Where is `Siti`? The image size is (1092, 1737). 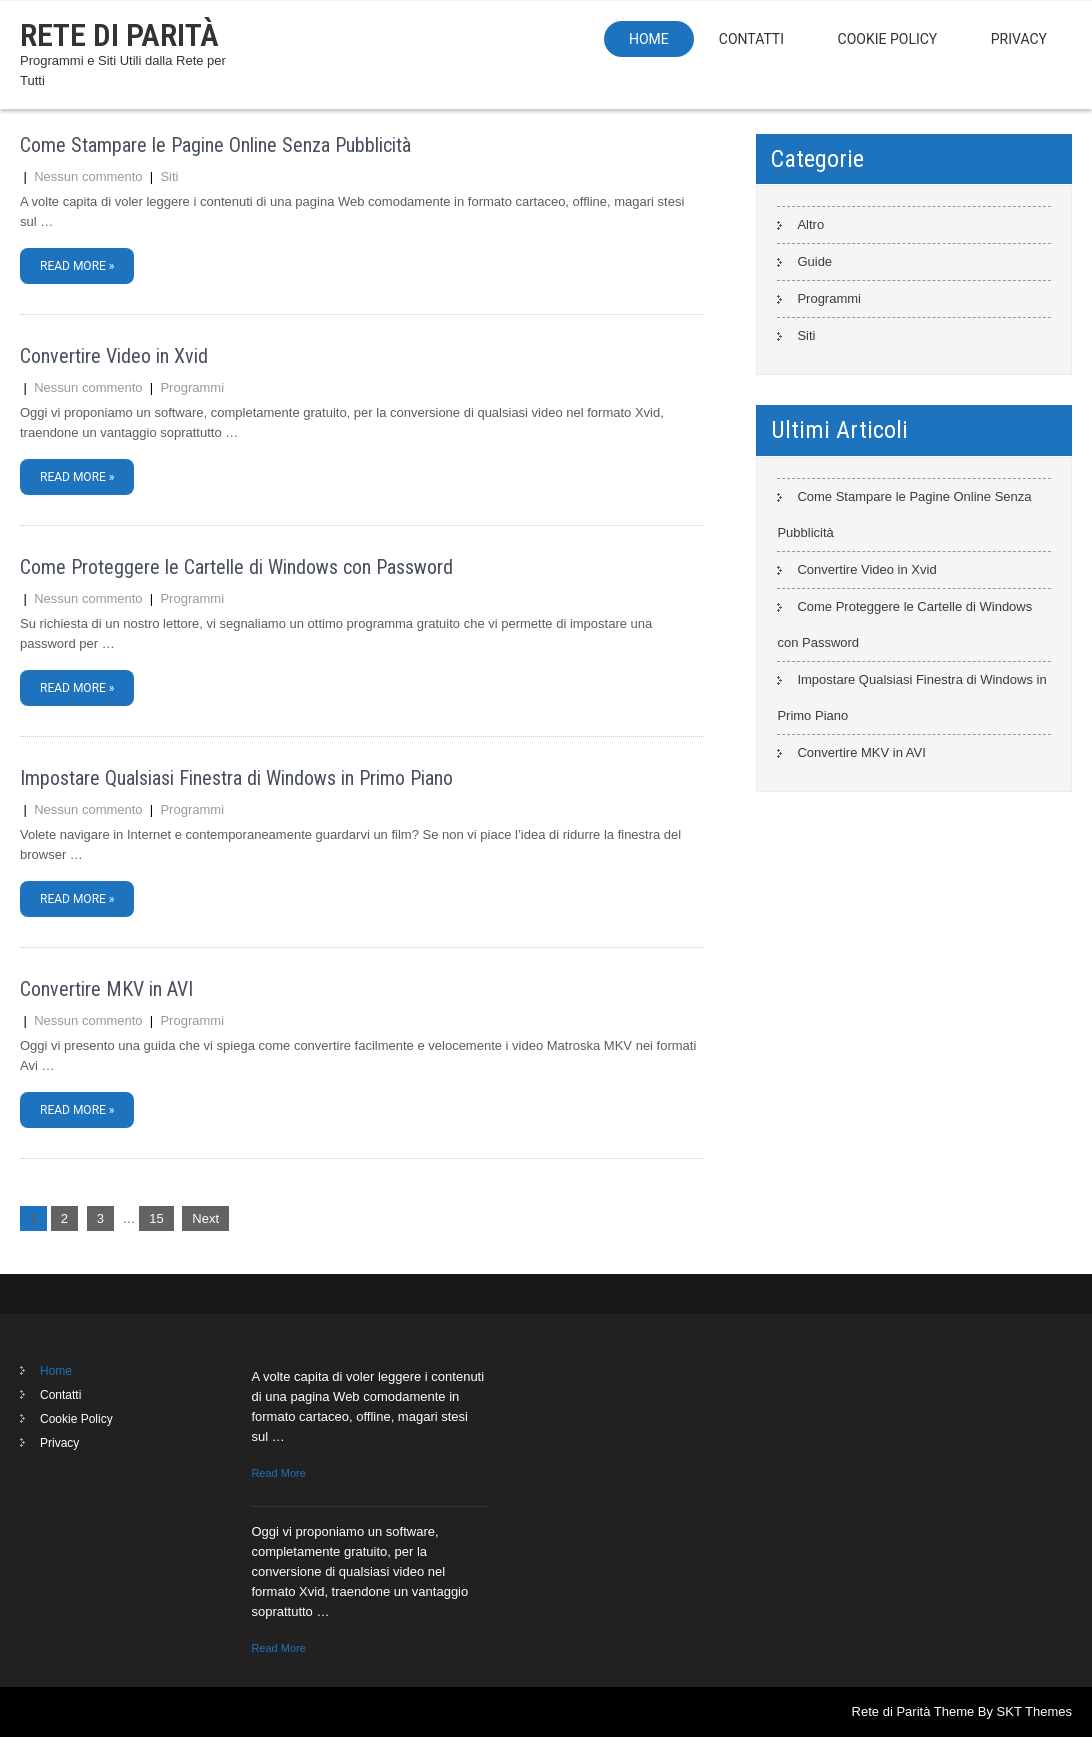
Siti is located at coordinates (169, 176).